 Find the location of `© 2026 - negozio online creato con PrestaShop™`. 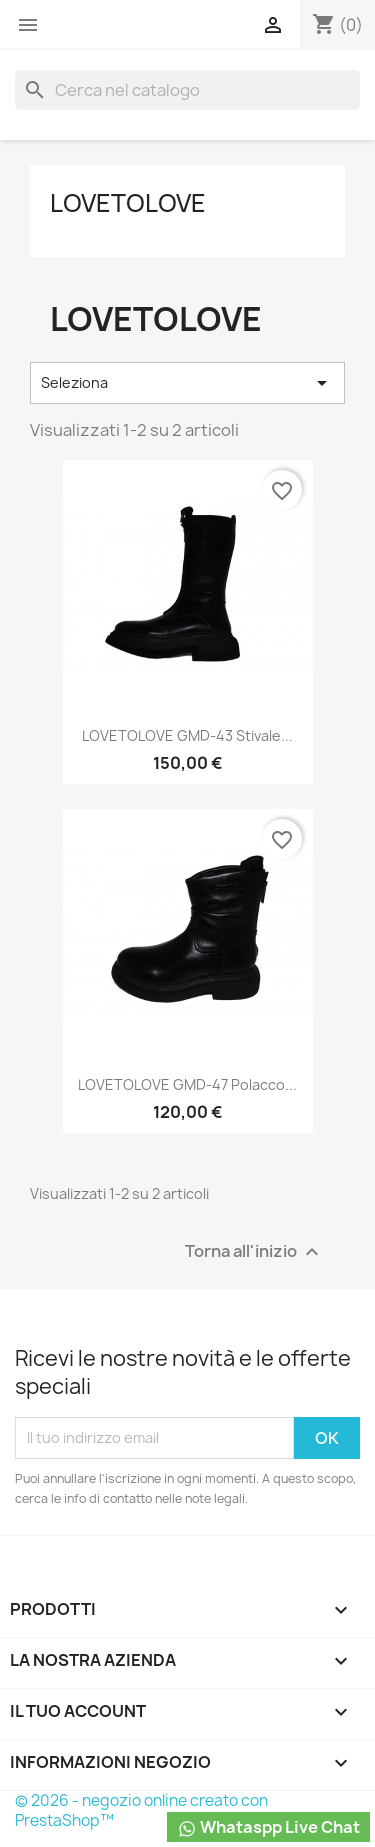

© 2026 - negozio online creato con PrestaShop™ is located at coordinates (141, 1810).